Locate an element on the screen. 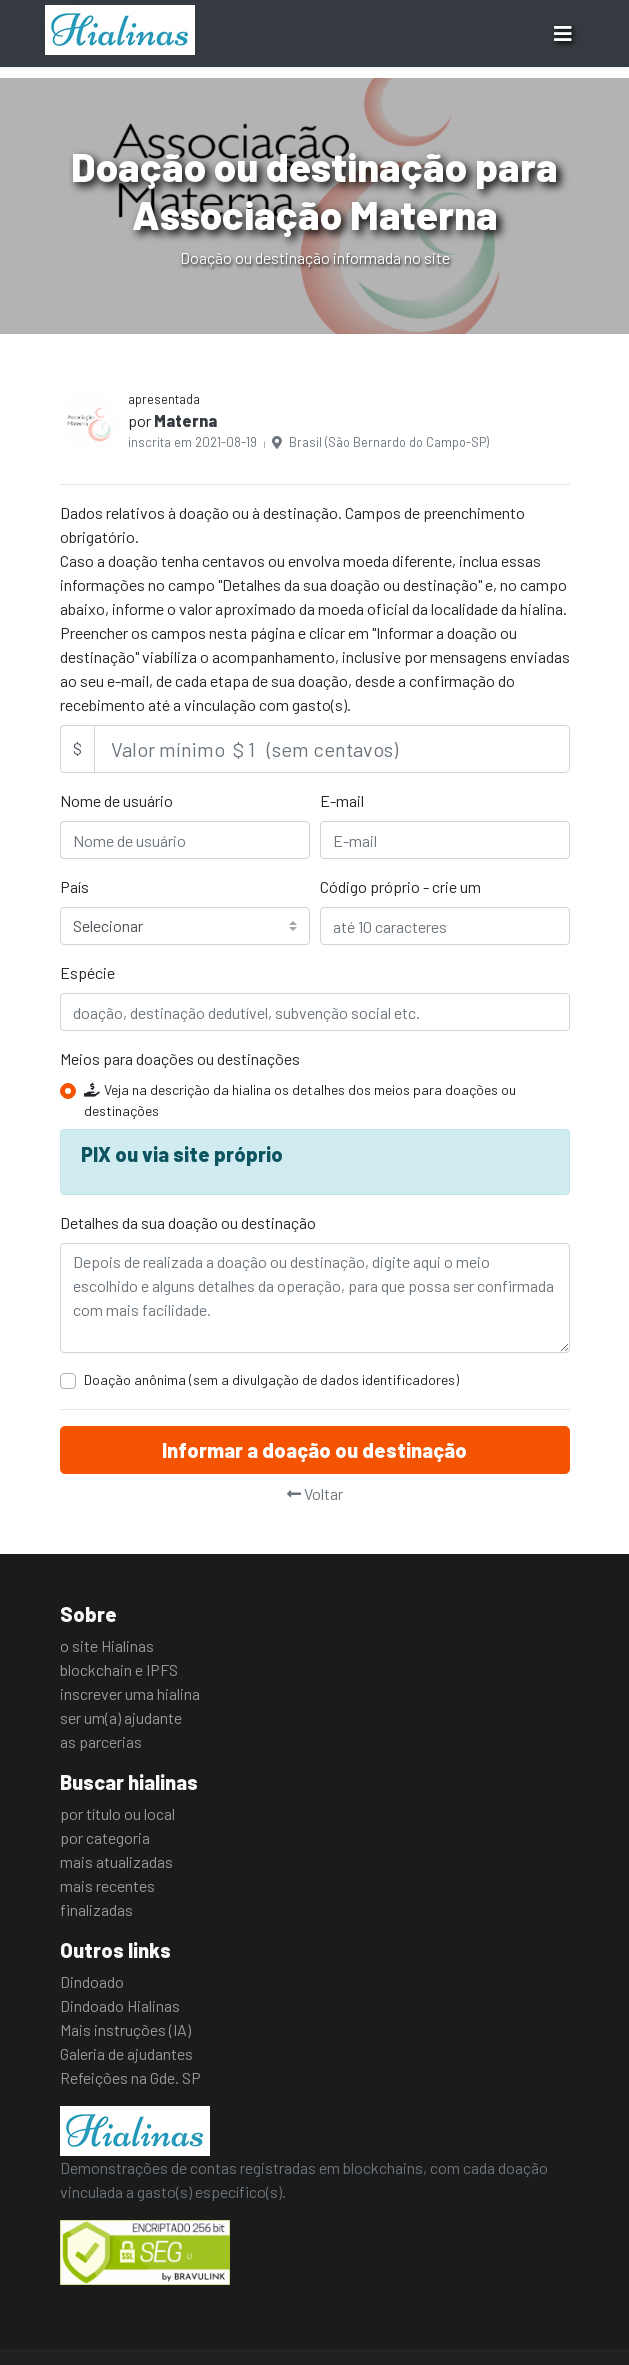 The height and width of the screenshot is (2365, 629). Dindoado Hialinas is located at coordinates (120, 2005).